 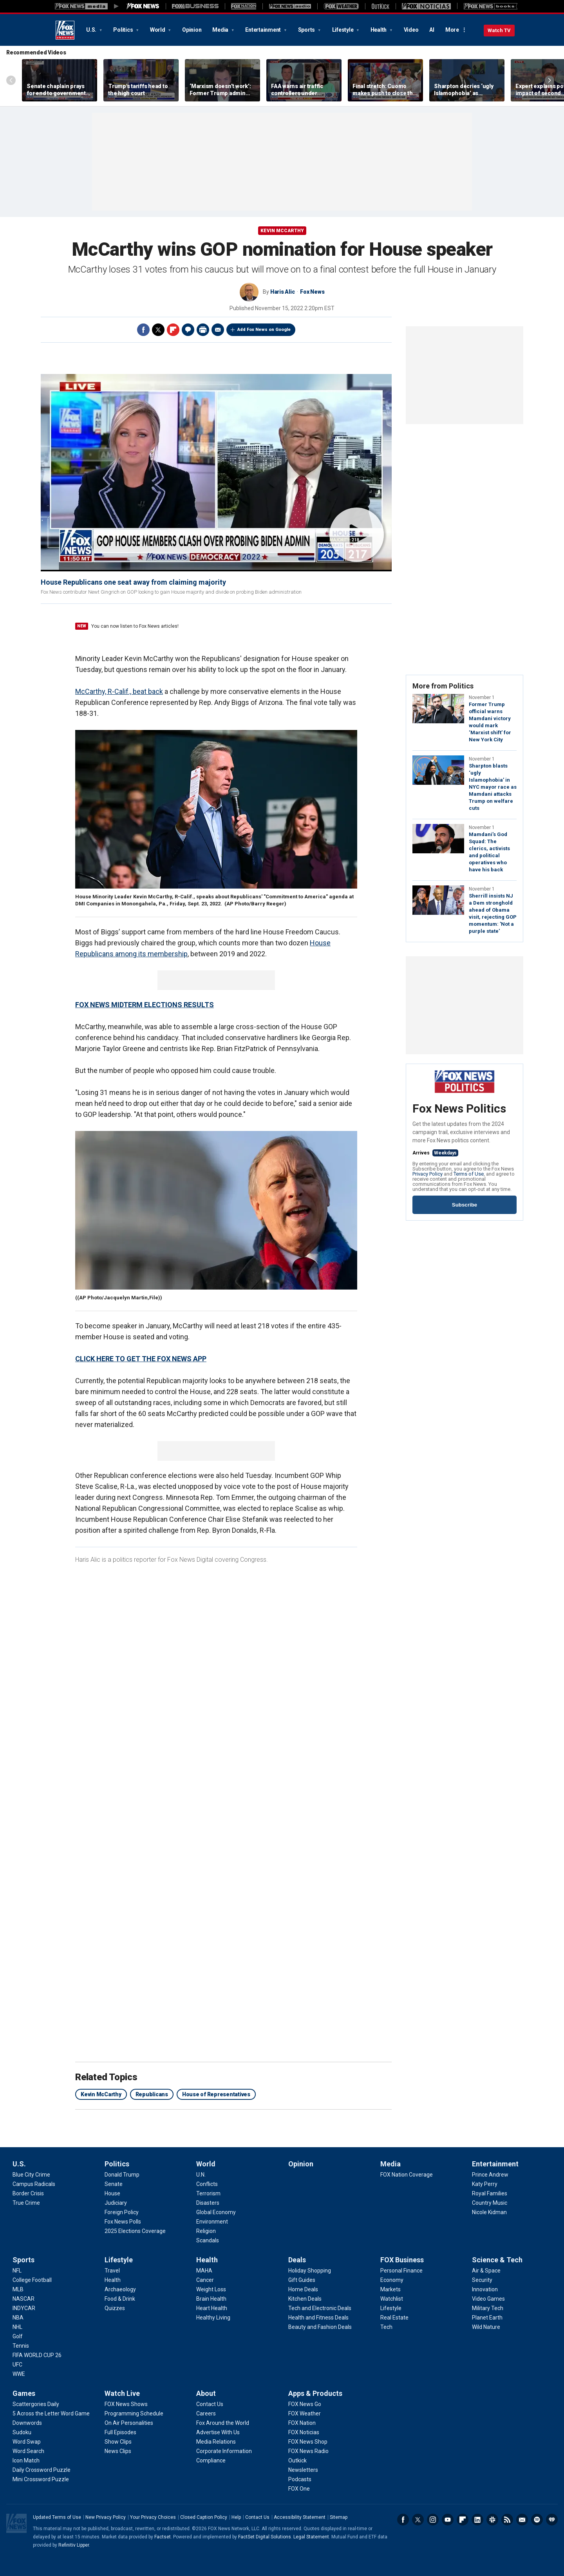 What do you see at coordinates (114, 2184) in the screenshot?
I see `[Politics - Senate]` at bounding box center [114, 2184].